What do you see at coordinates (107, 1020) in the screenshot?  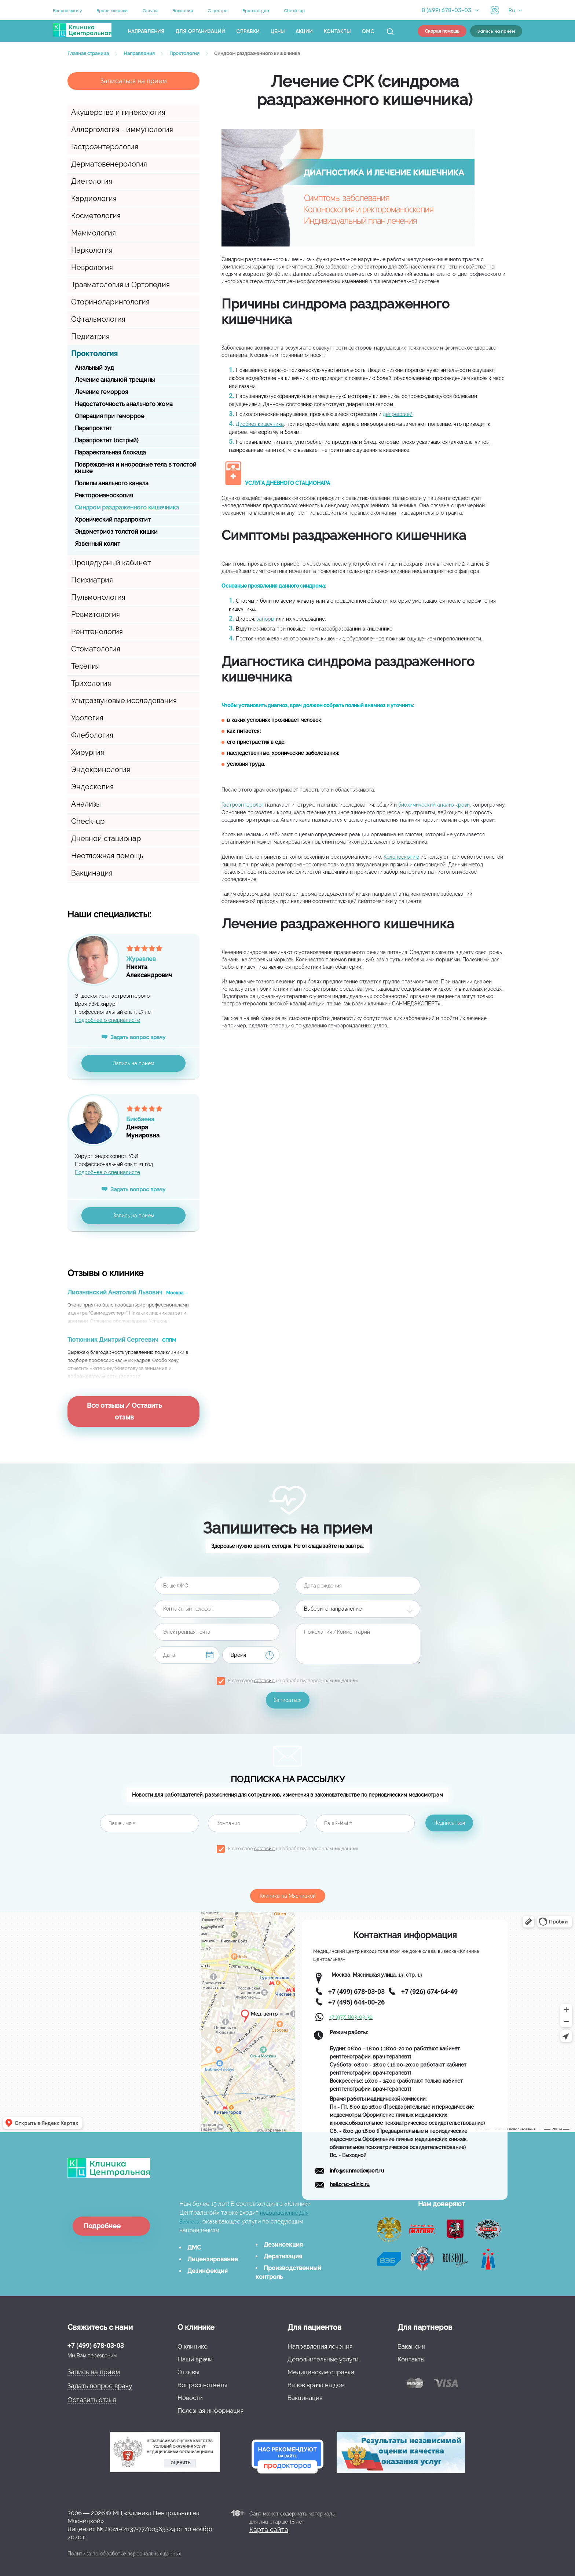 I see `Подробнее о специалисте` at bounding box center [107, 1020].